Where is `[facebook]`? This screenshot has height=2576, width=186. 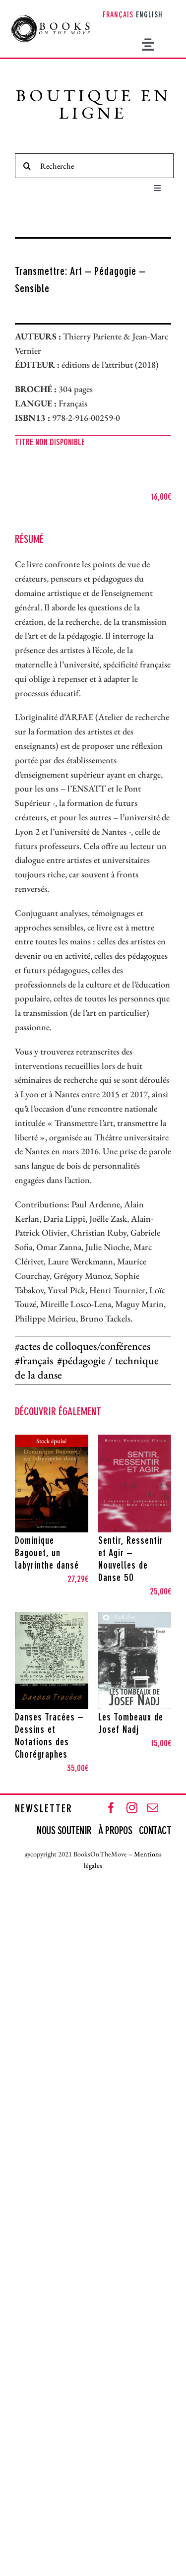 [facebook] is located at coordinates (111, 1807).